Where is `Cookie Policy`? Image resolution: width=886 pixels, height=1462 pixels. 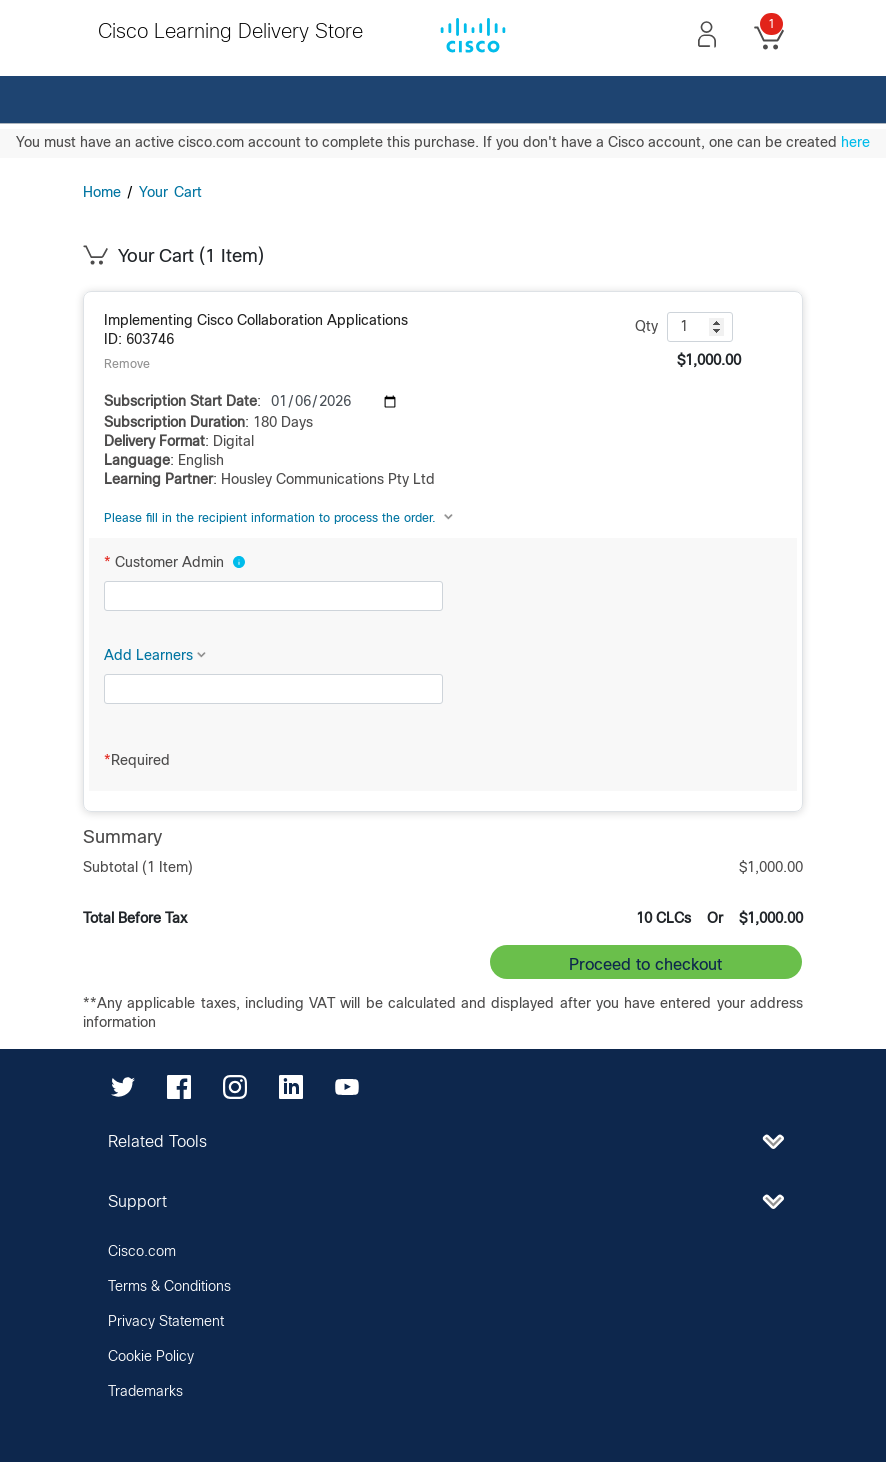
Cookie Policy is located at coordinates (151, 1357).